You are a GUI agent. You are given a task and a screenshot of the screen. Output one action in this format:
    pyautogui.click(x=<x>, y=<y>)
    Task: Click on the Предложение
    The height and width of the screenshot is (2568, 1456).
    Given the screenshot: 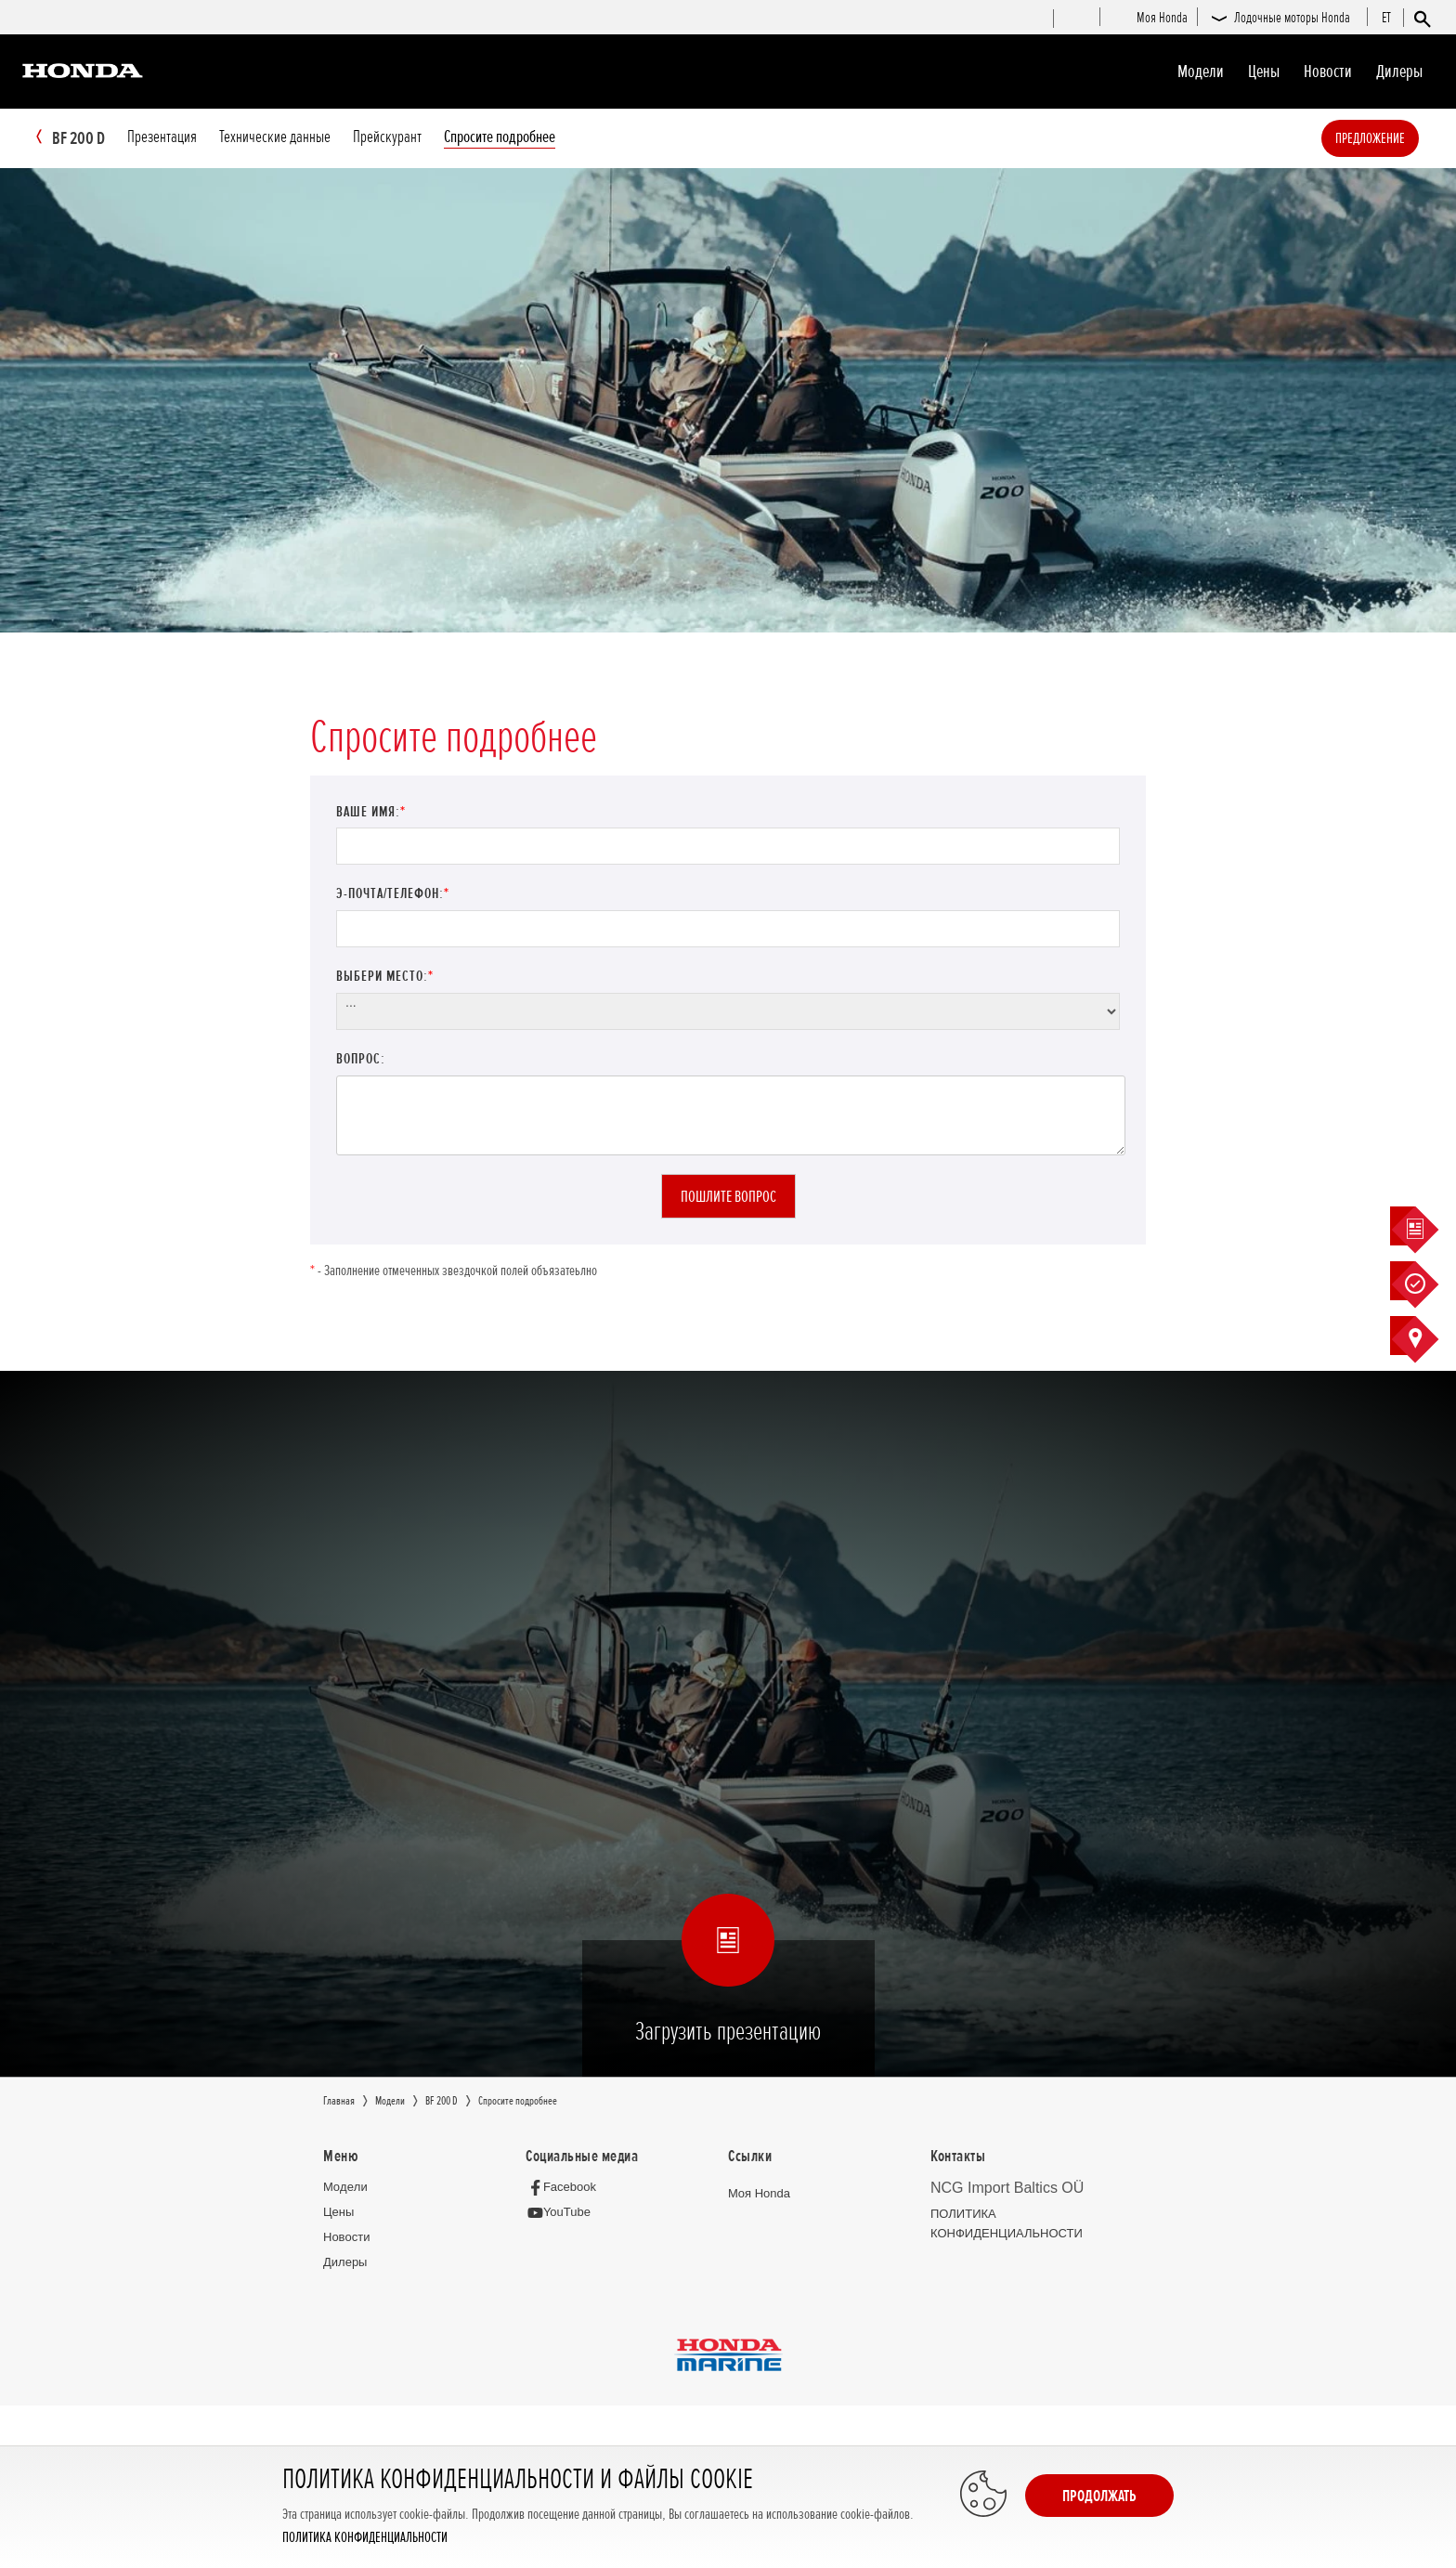 What is the action you would take?
    pyautogui.click(x=1398, y=138)
    